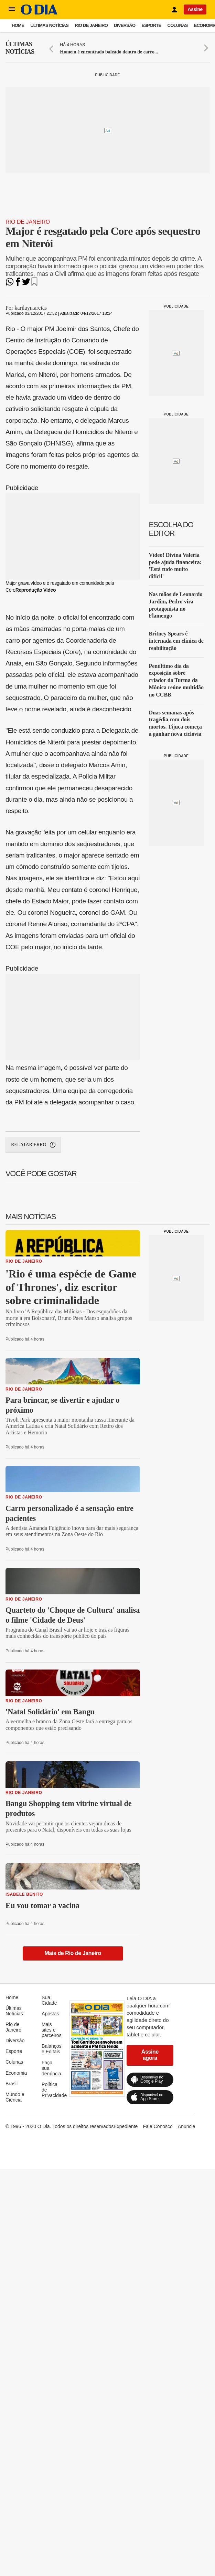 This screenshot has height=2576, width=215. What do you see at coordinates (49, 2000) in the screenshot?
I see `Sua Cidade` at bounding box center [49, 2000].